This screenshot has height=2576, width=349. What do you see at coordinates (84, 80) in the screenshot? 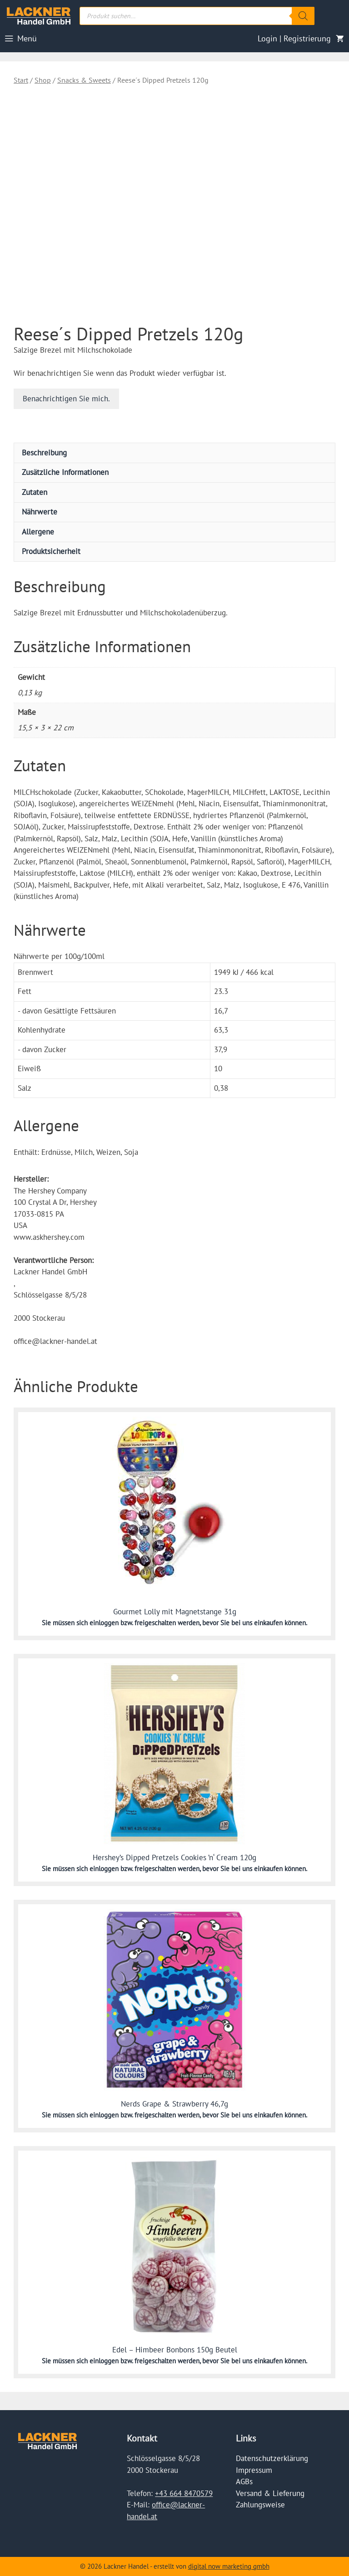
I see `Snacks & Sweets` at bounding box center [84, 80].